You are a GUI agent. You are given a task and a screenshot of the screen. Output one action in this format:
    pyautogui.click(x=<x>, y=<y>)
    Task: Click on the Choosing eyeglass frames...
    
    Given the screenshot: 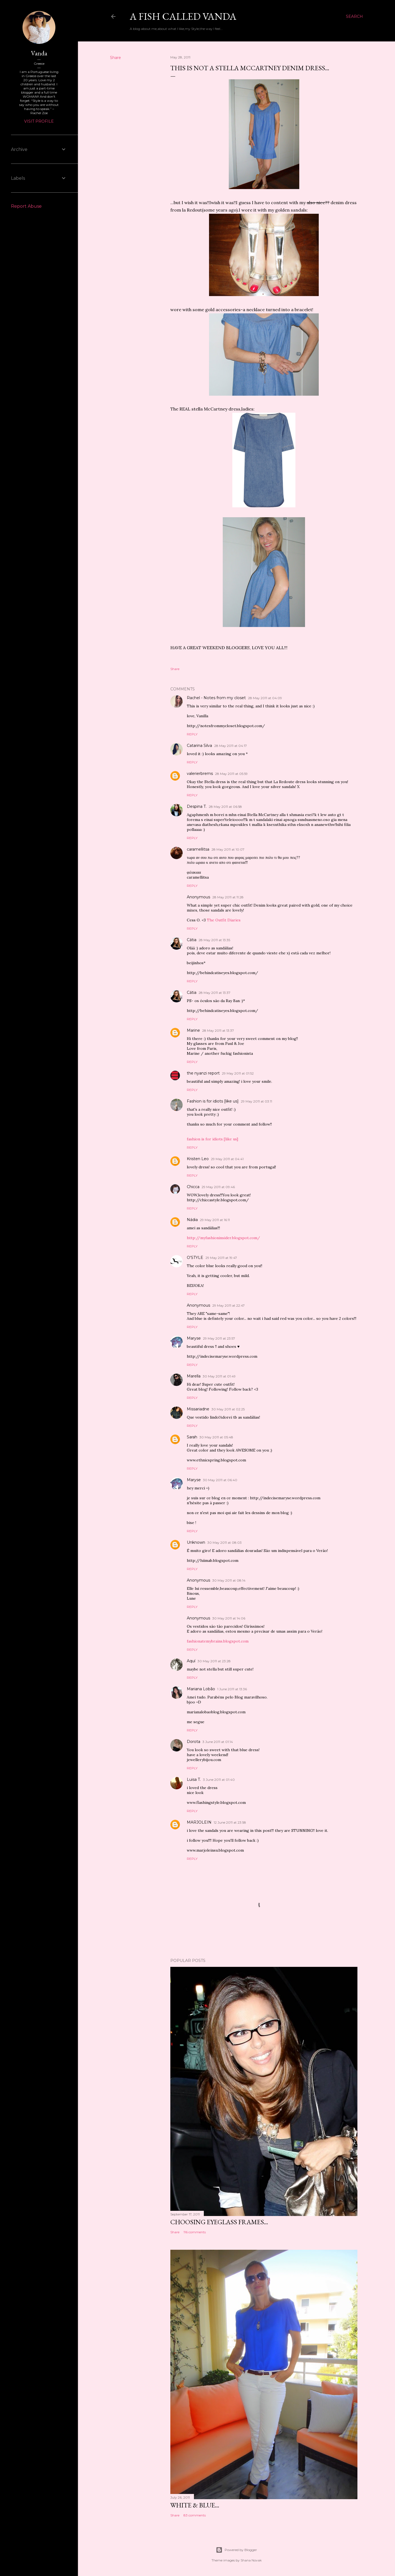 What is the action you would take?
    pyautogui.click(x=219, y=2222)
    